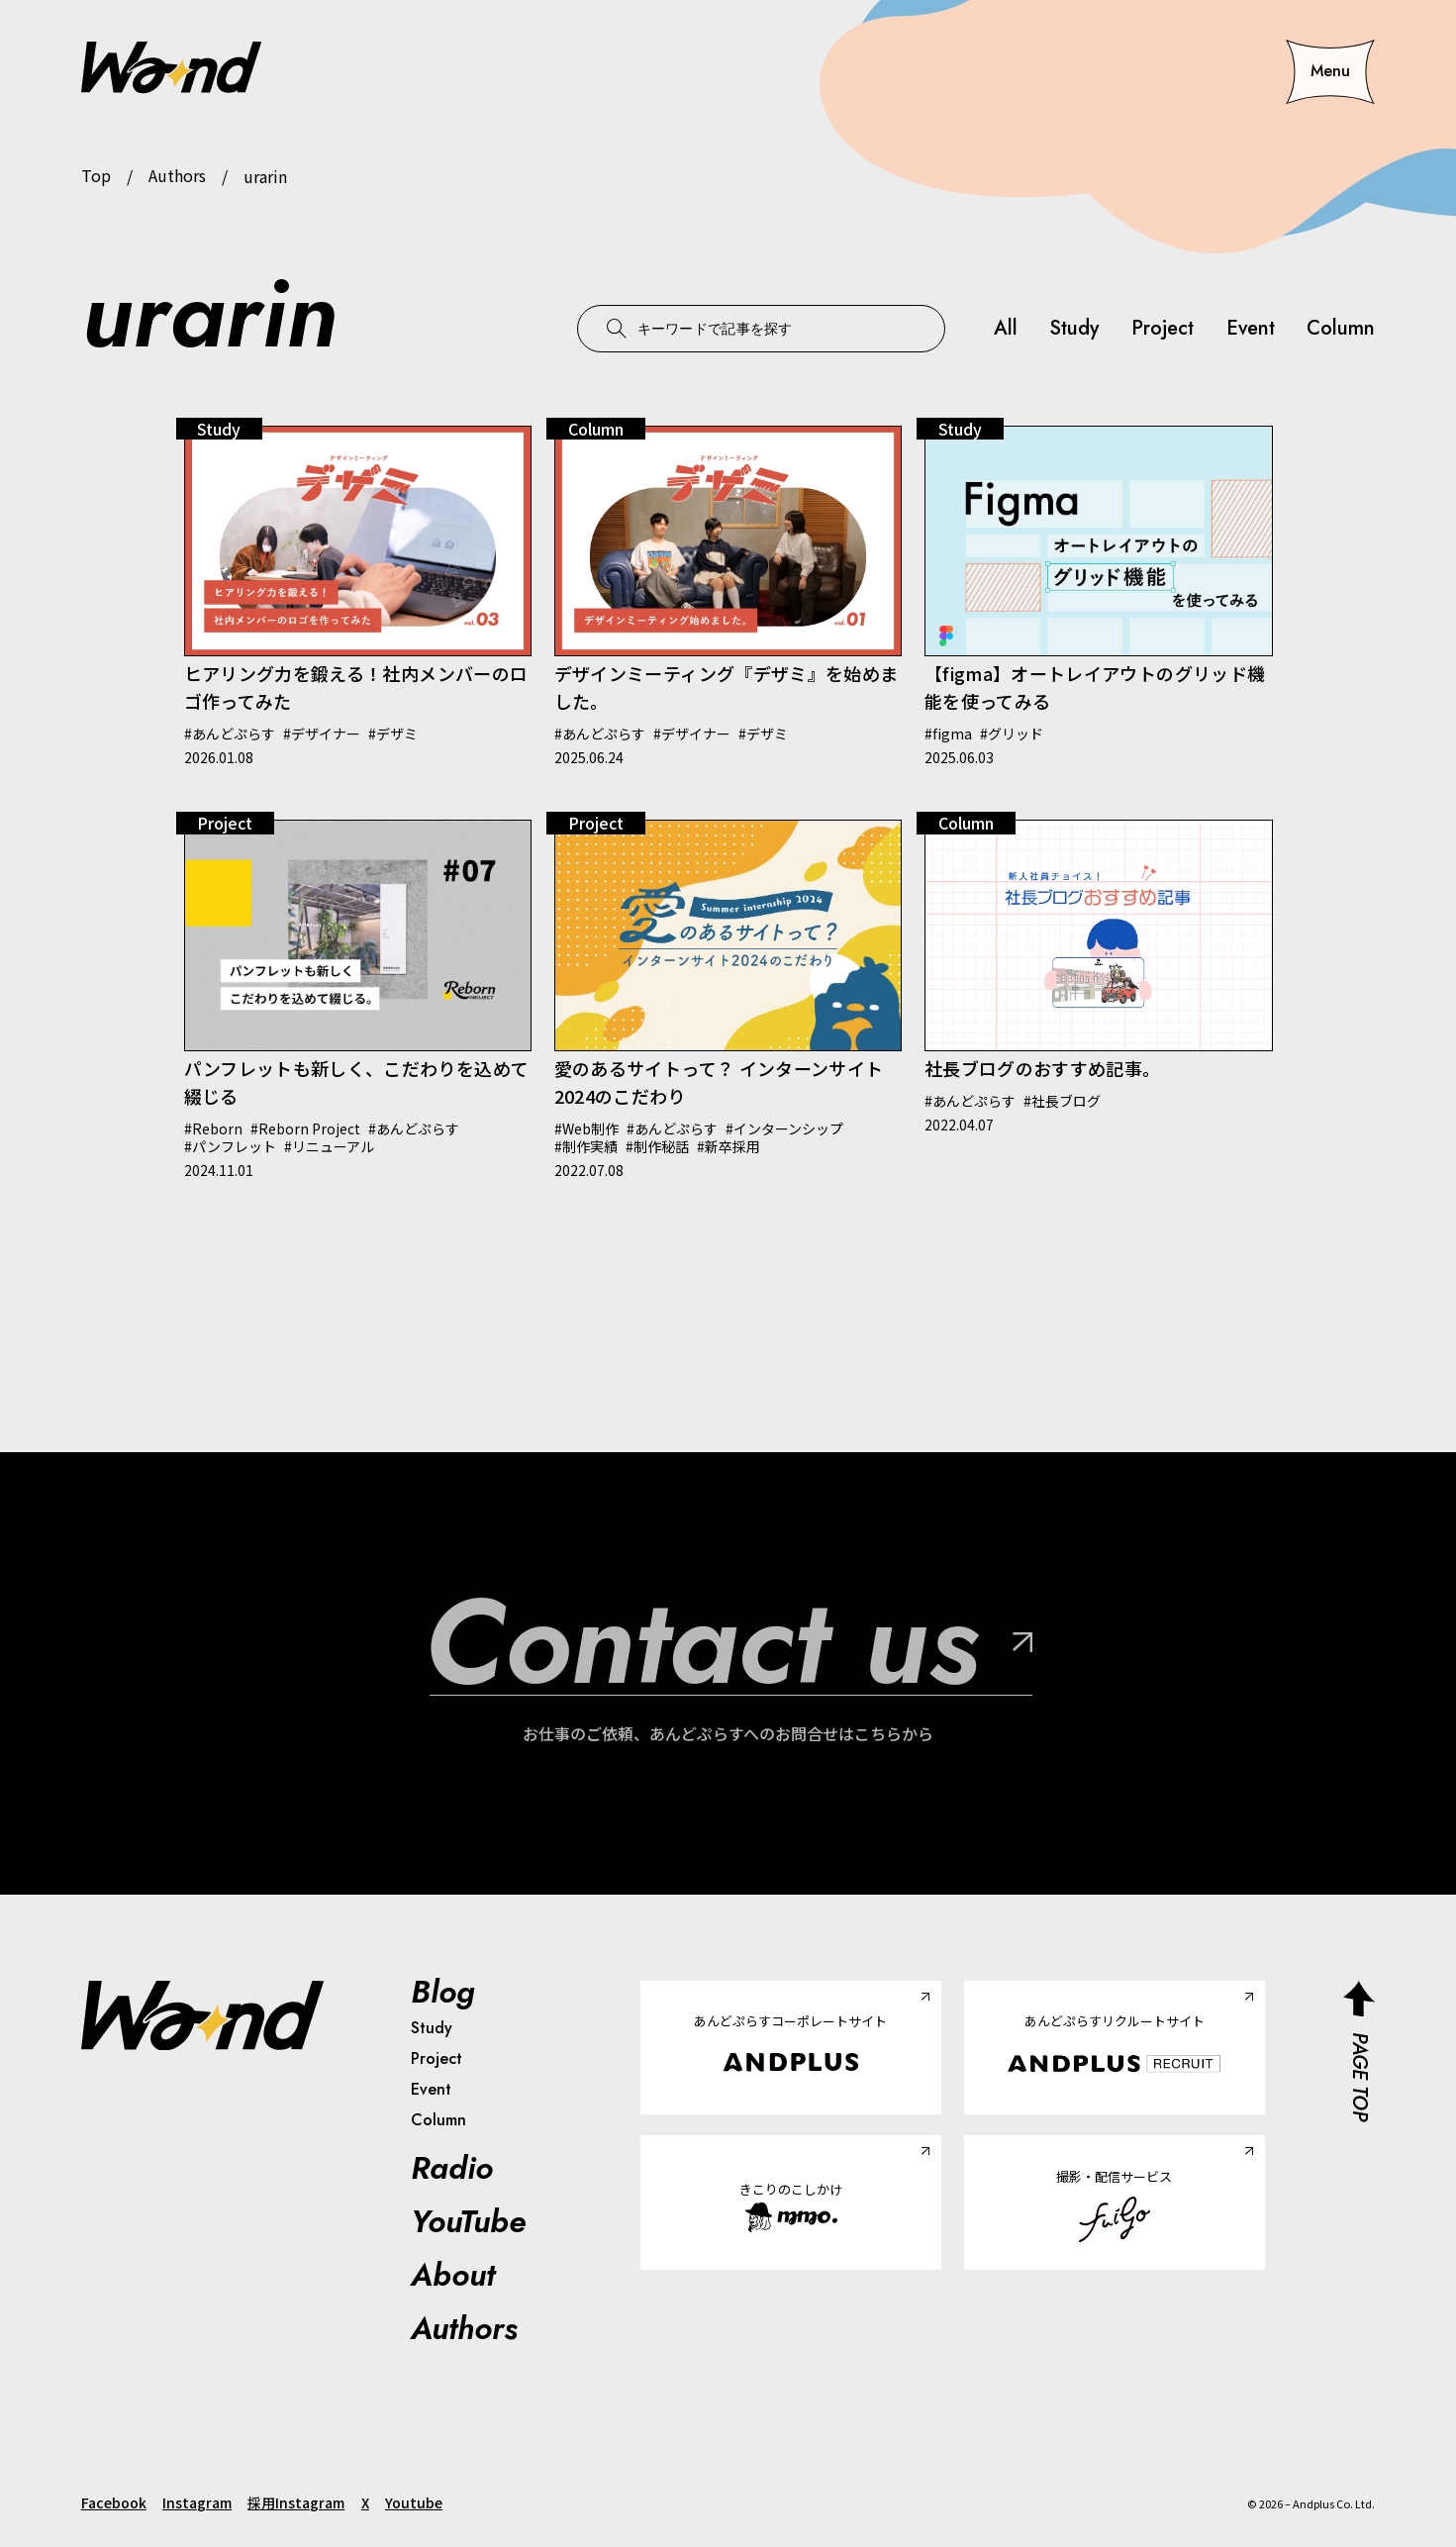 Image resolution: width=1456 pixels, height=2547 pixels. What do you see at coordinates (952, 733) in the screenshot?
I see `figma` at bounding box center [952, 733].